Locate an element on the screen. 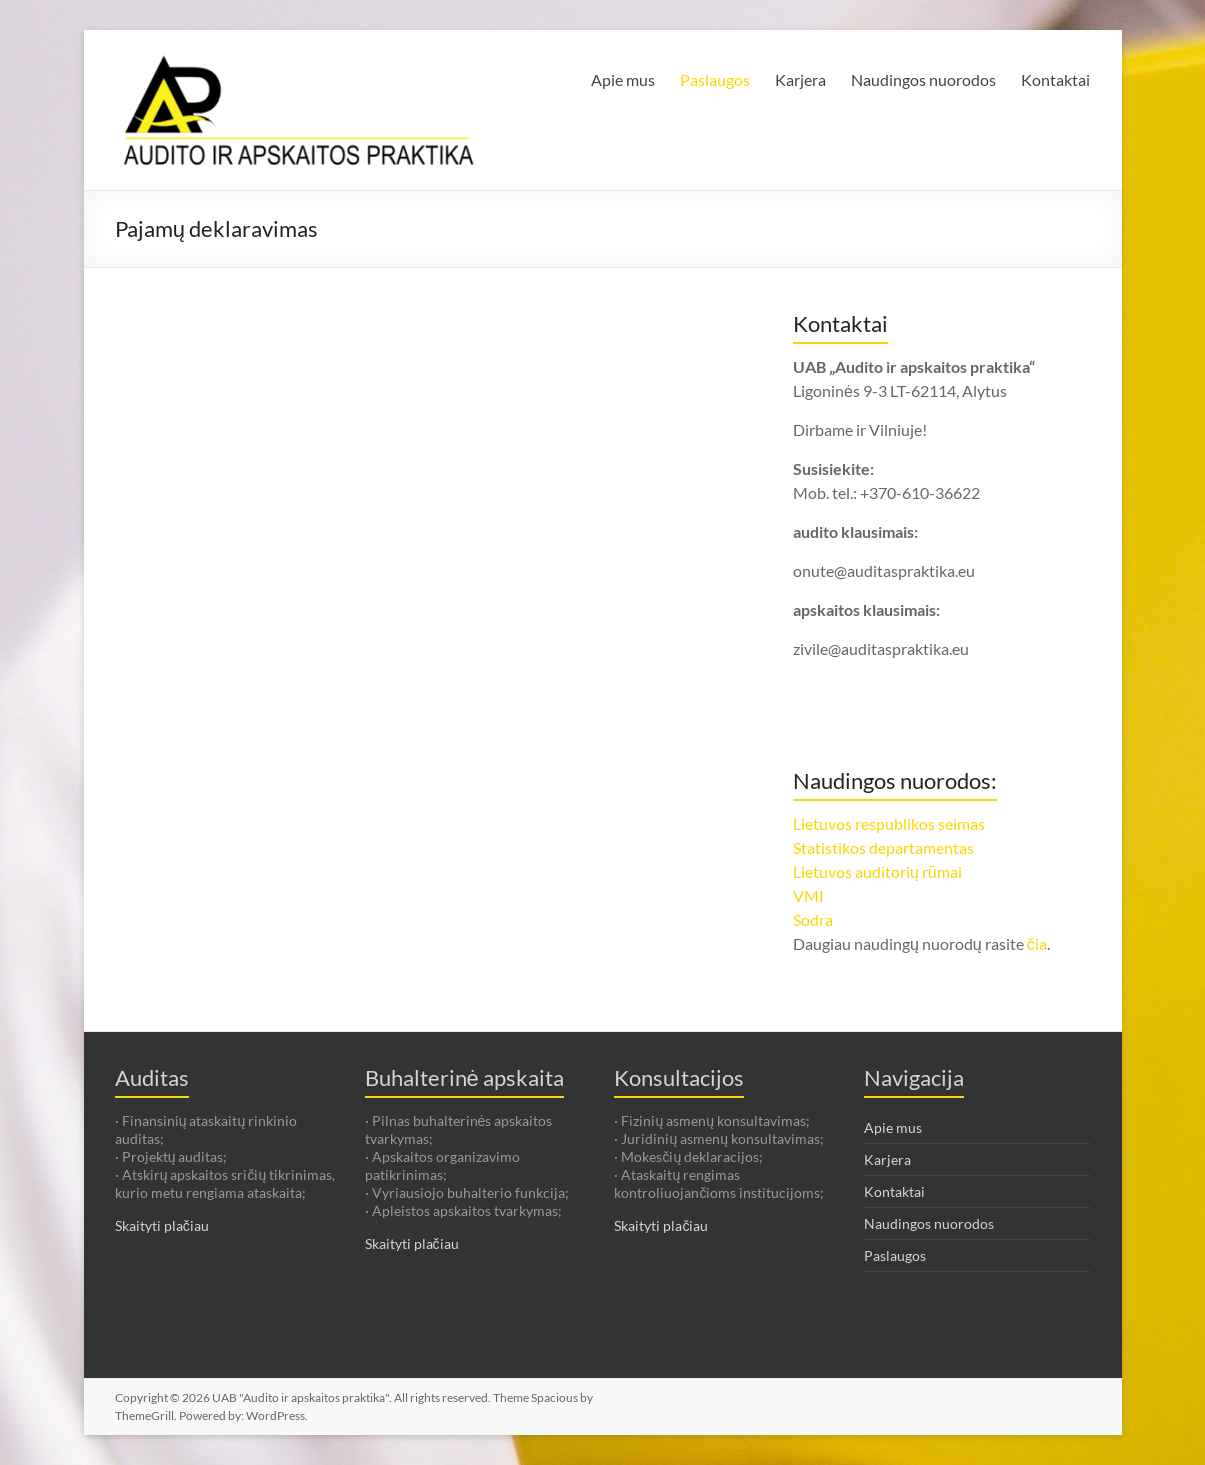 Image resolution: width=1205 pixels, height=1465 pixels. Lietuvos respublikos seimas is located at coordinates (889, 823).